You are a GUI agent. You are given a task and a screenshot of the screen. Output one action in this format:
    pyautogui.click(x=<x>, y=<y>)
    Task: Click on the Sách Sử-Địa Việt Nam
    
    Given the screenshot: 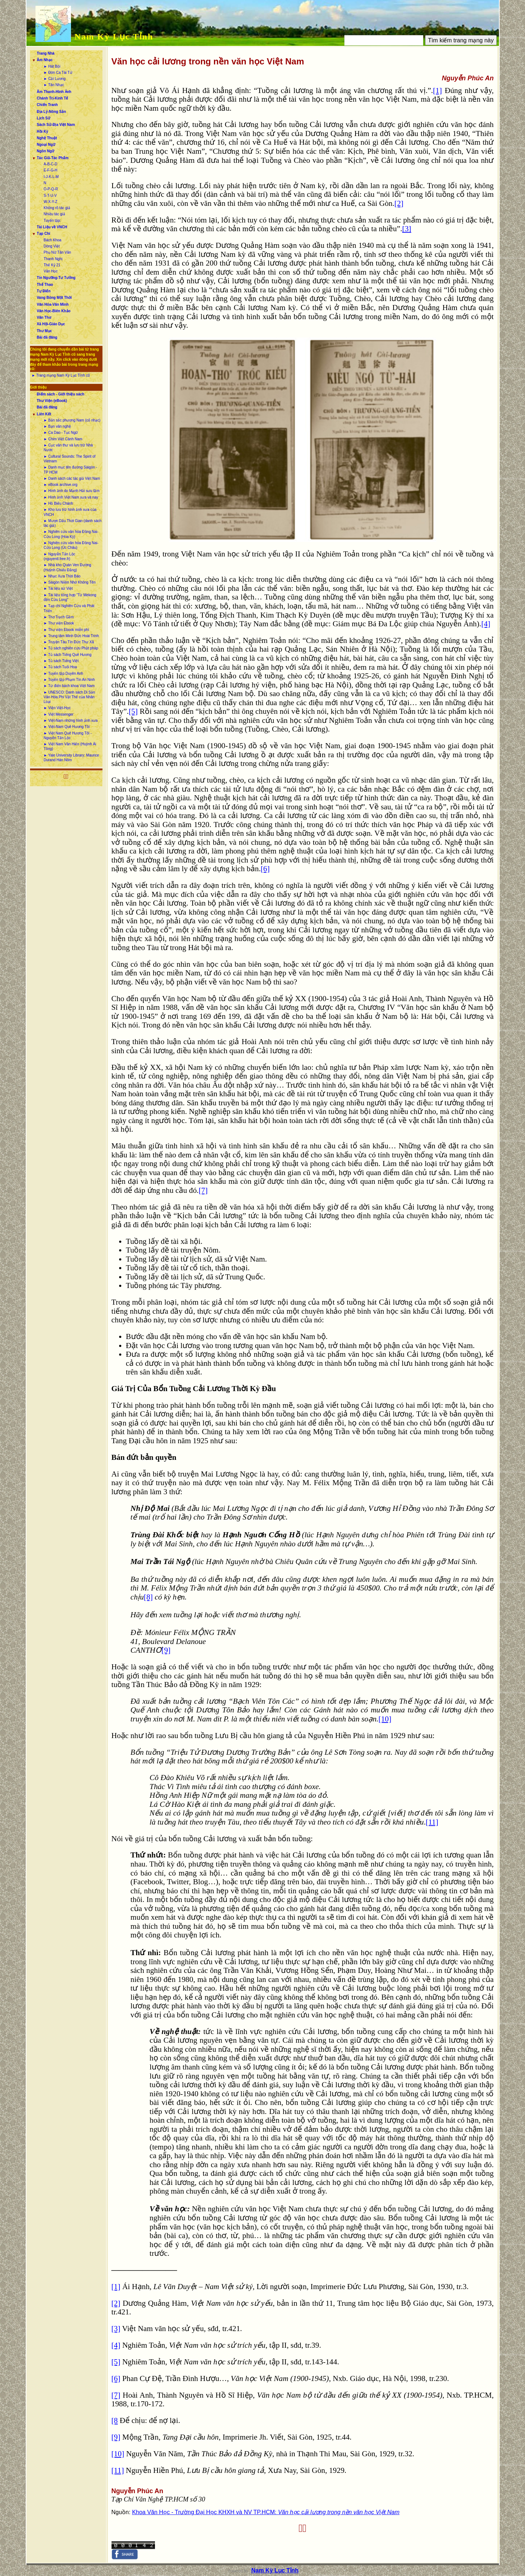 What is the action you would take?
    pyautogui.click(x=56, y=125)
    